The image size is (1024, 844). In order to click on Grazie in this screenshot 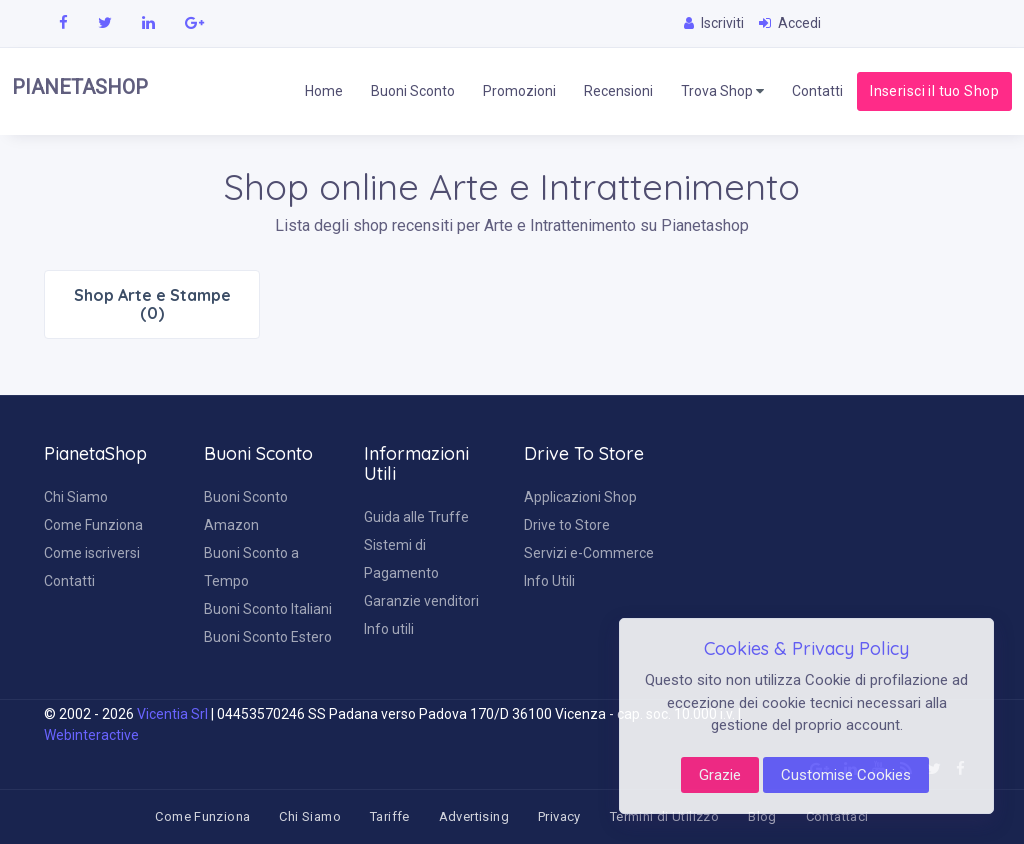, I will do `click(720, 775)`.